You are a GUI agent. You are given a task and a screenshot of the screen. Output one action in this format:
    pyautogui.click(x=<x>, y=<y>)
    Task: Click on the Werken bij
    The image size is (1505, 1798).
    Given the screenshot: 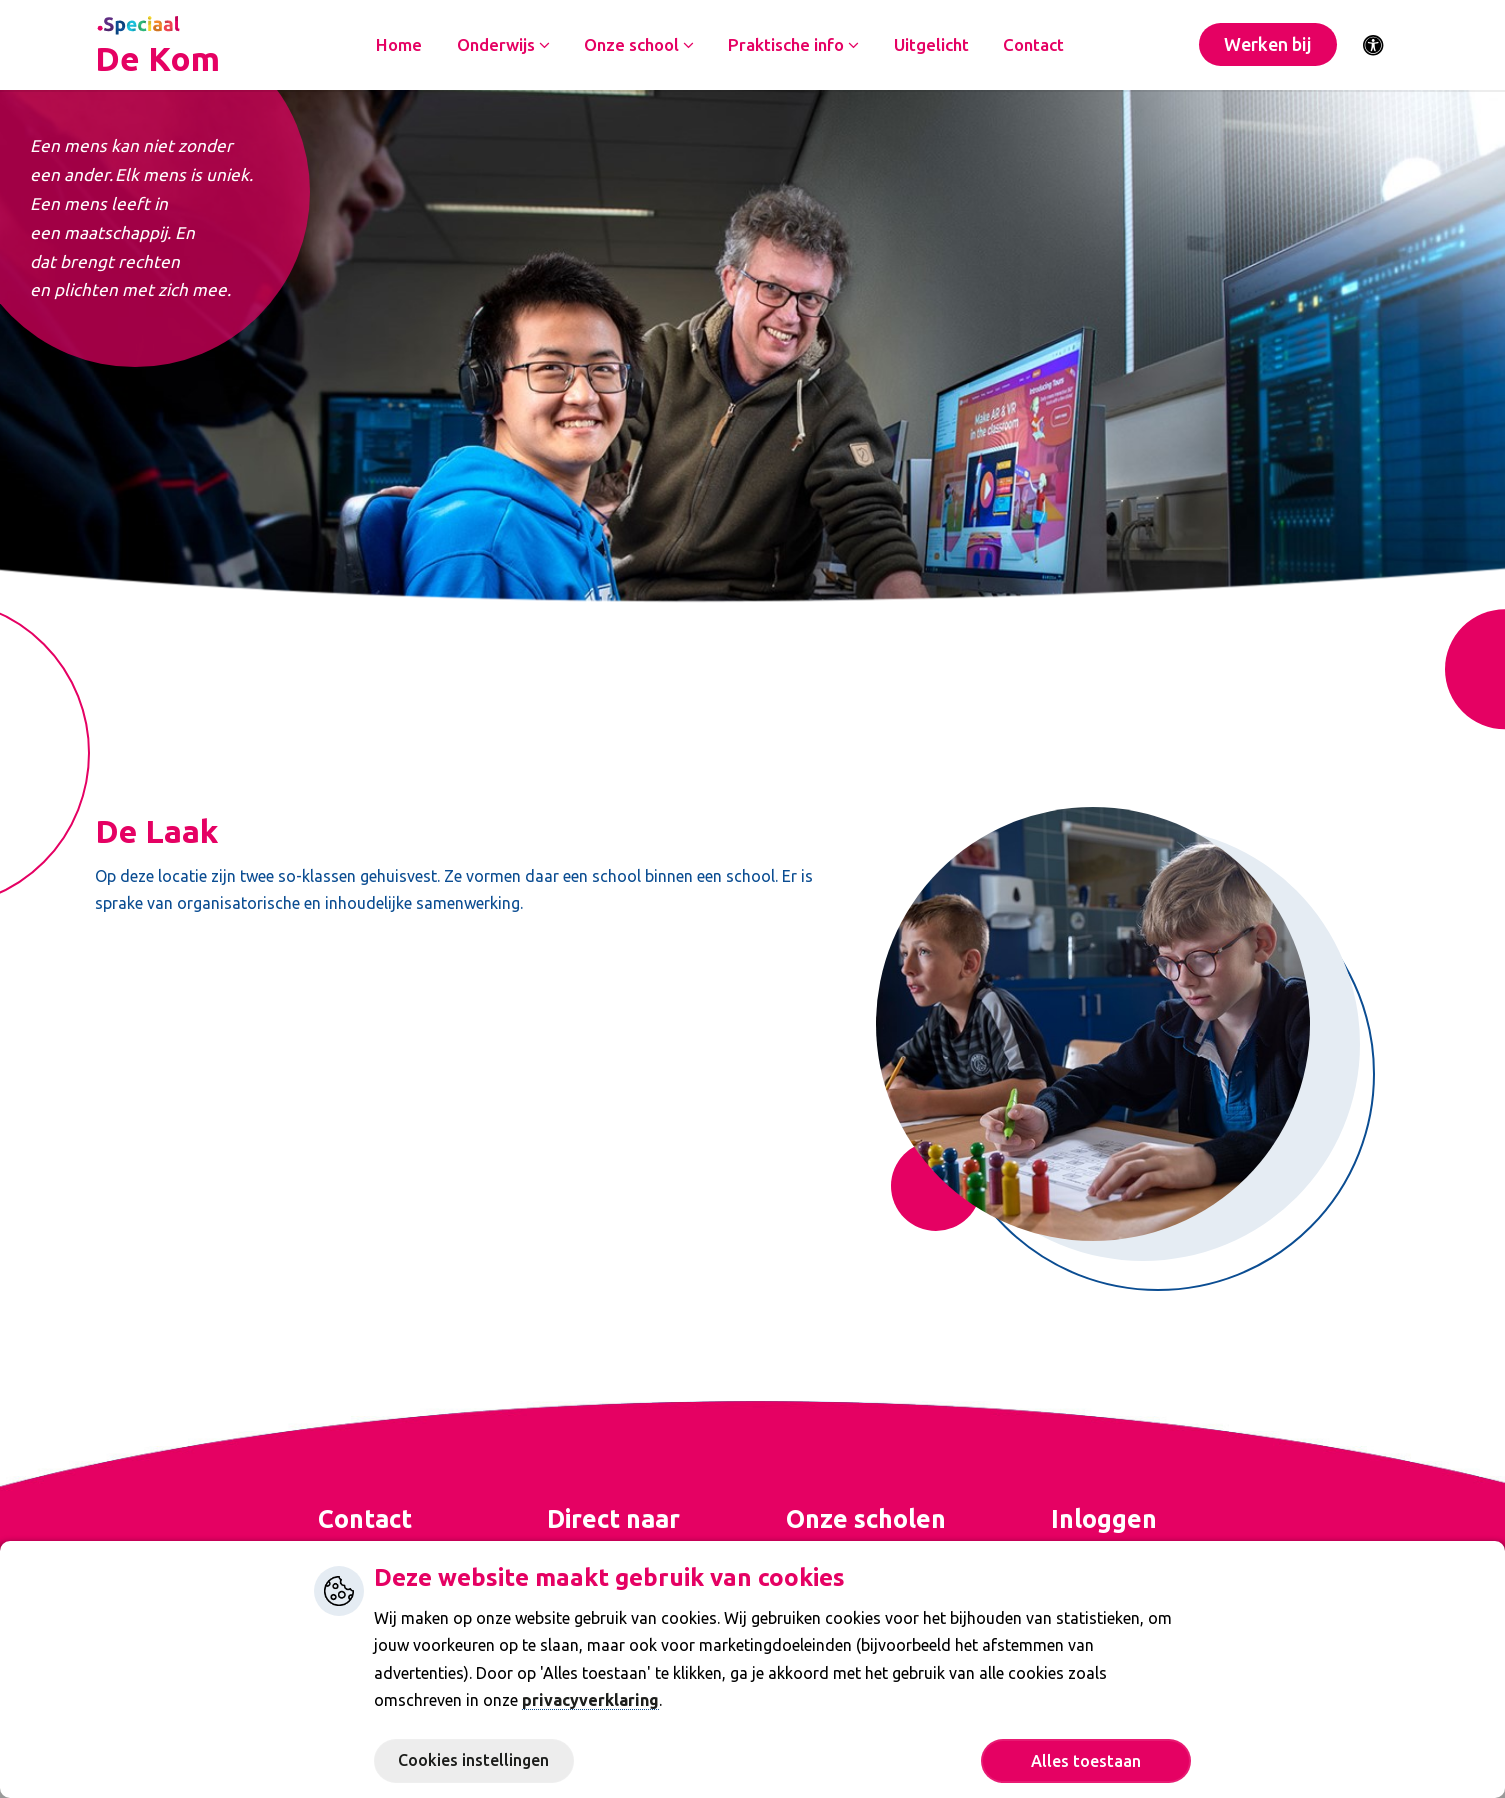 What is the action you would take?
    pyautogui.click(x=1268, y=46)
    